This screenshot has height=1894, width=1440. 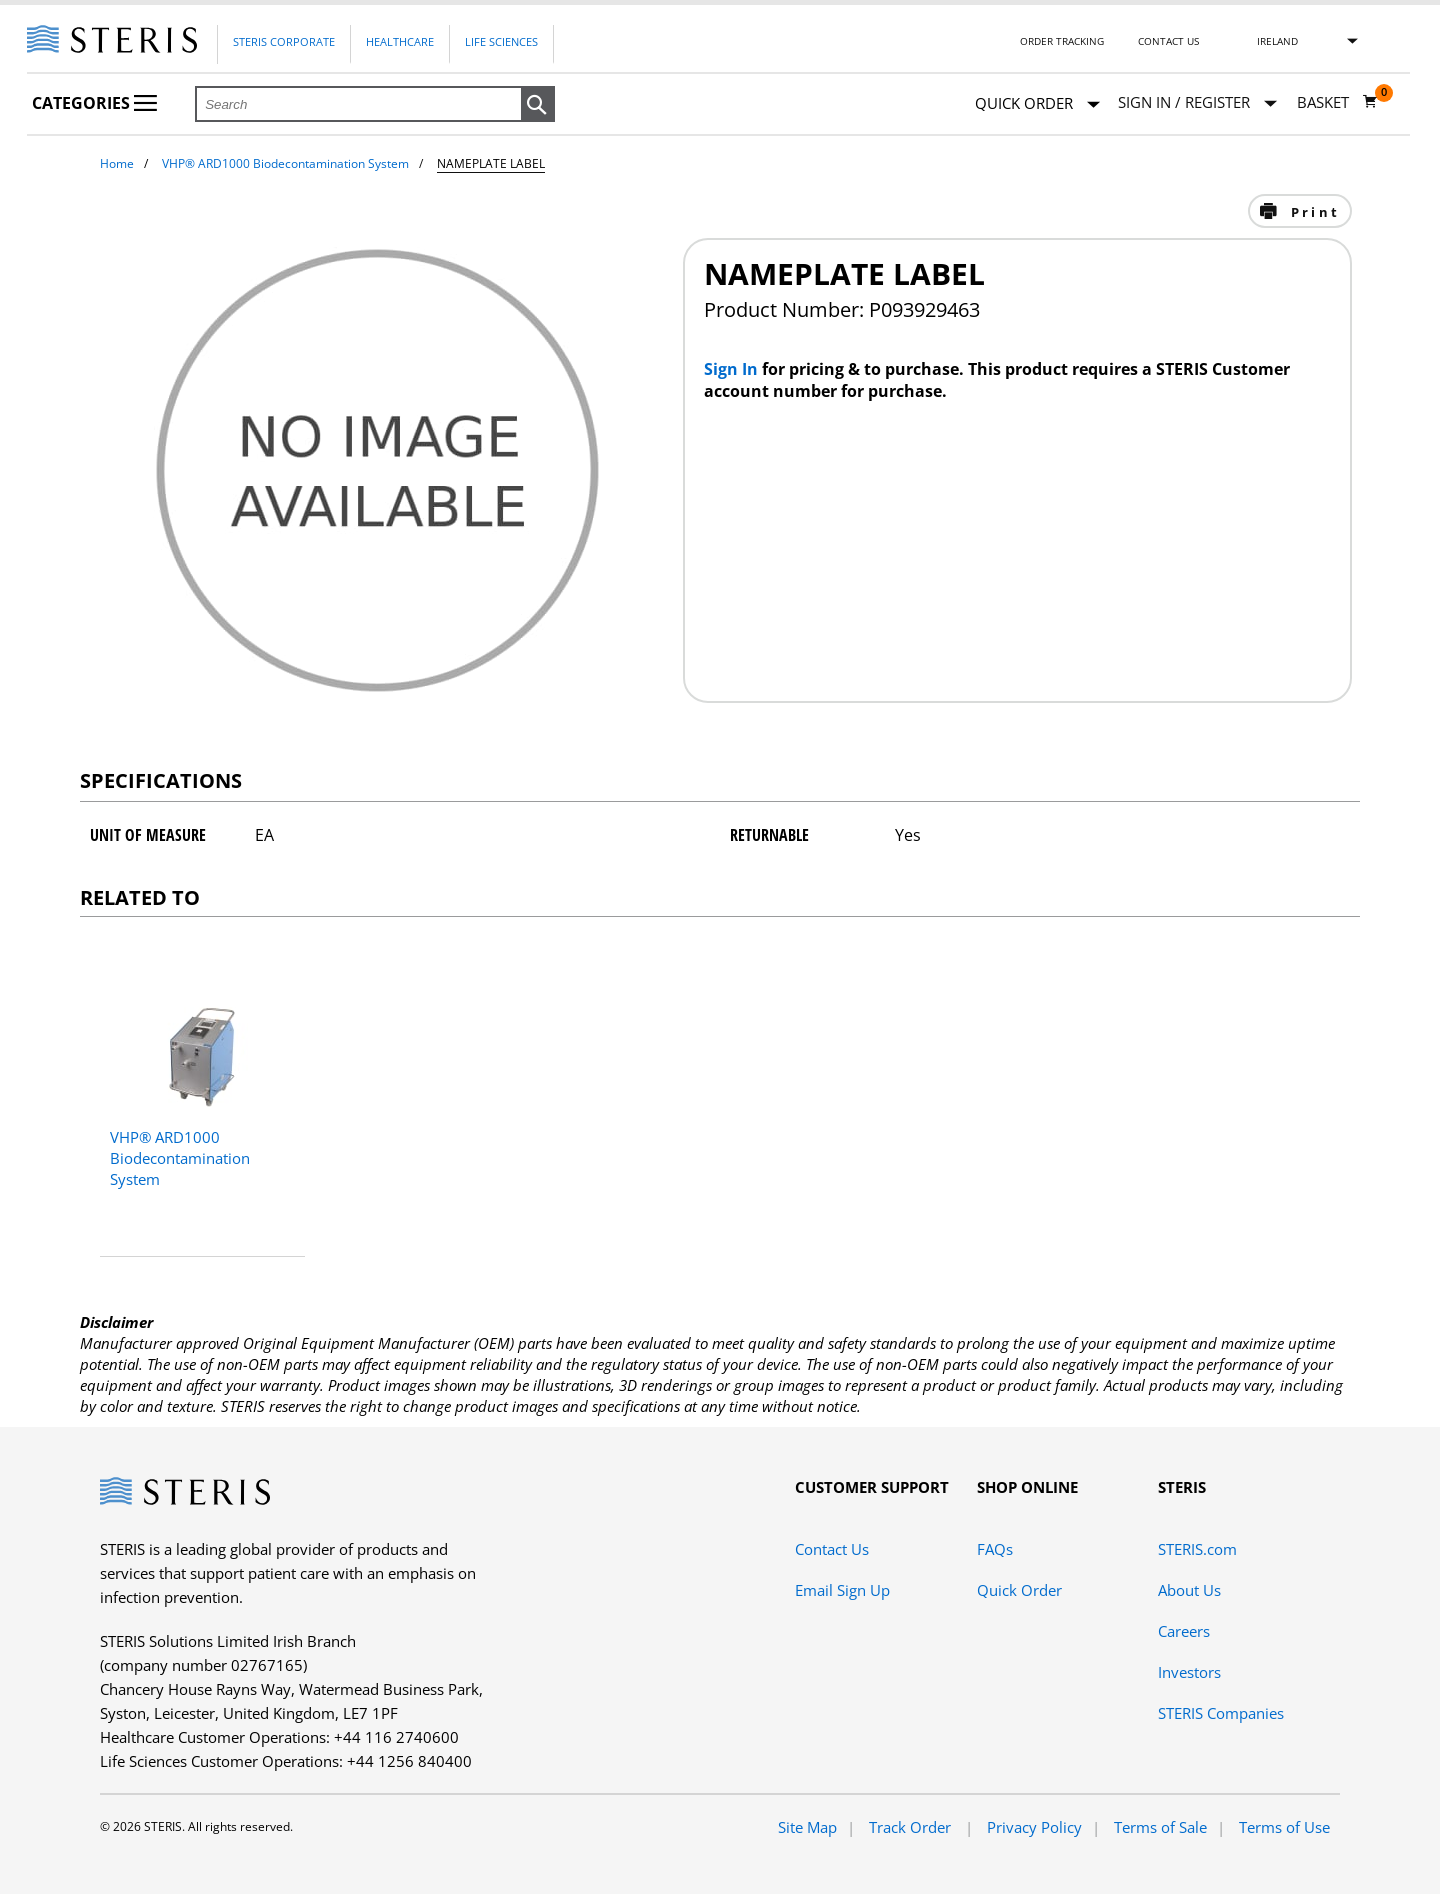 I want to click on VHP® ARD1000 Biodecontamination System, so click(x=285, y=163).